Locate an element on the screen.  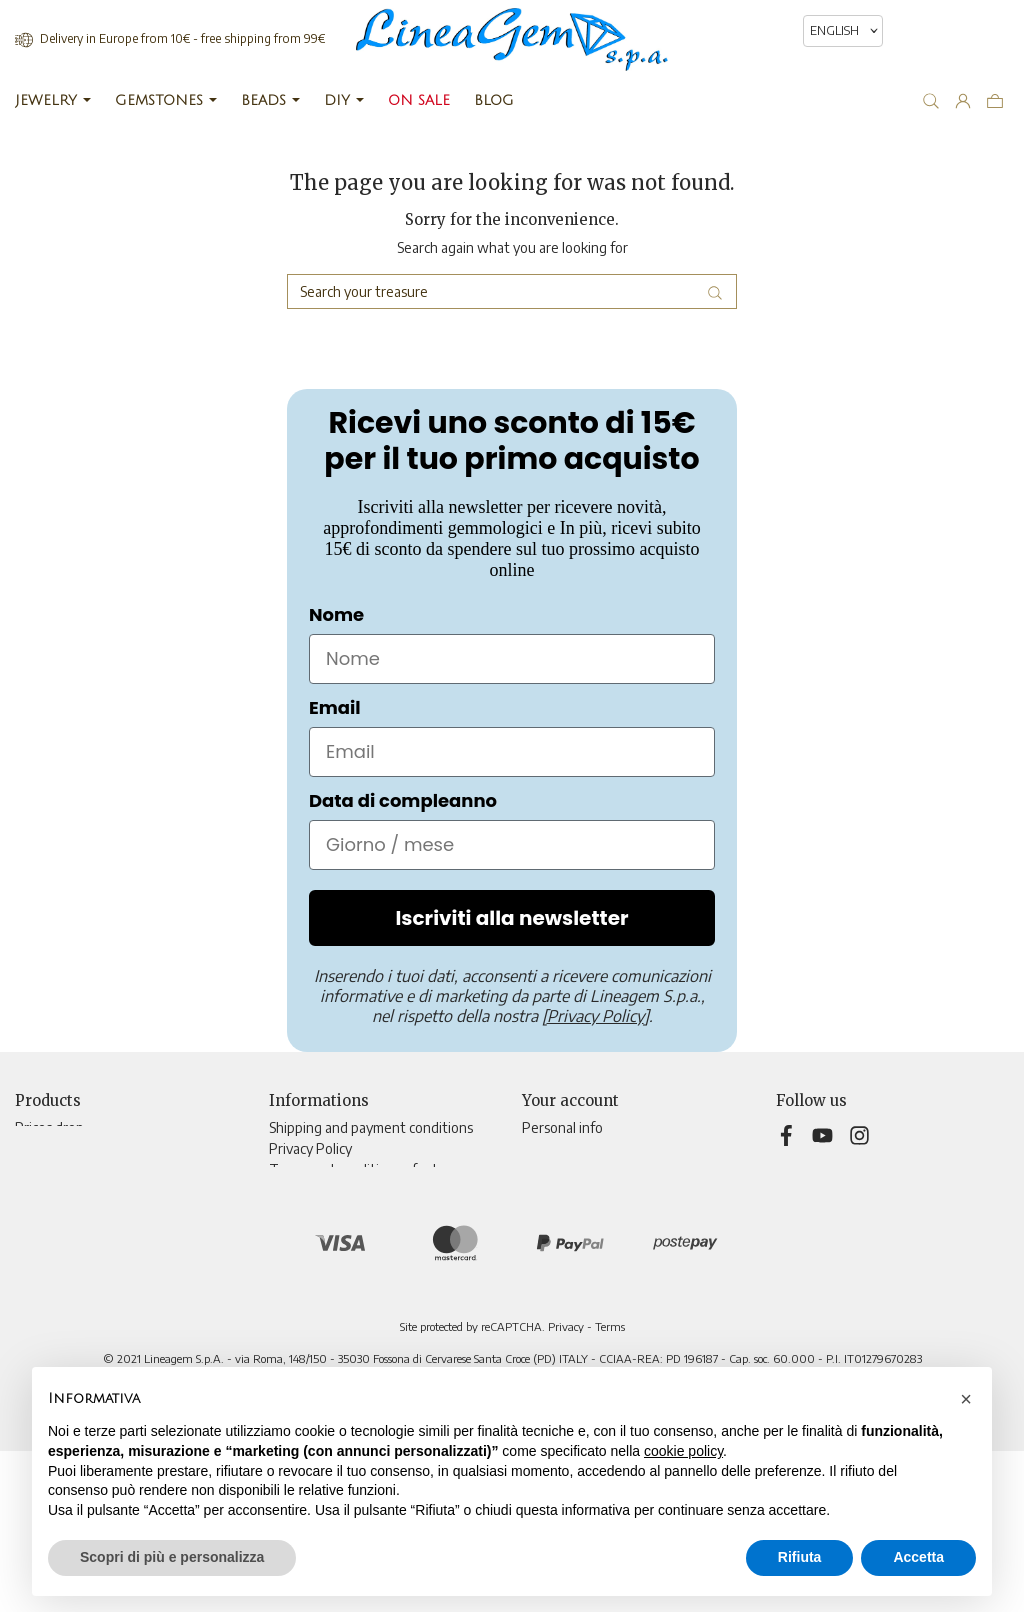
[Search] is located at coordinates (512, 291).